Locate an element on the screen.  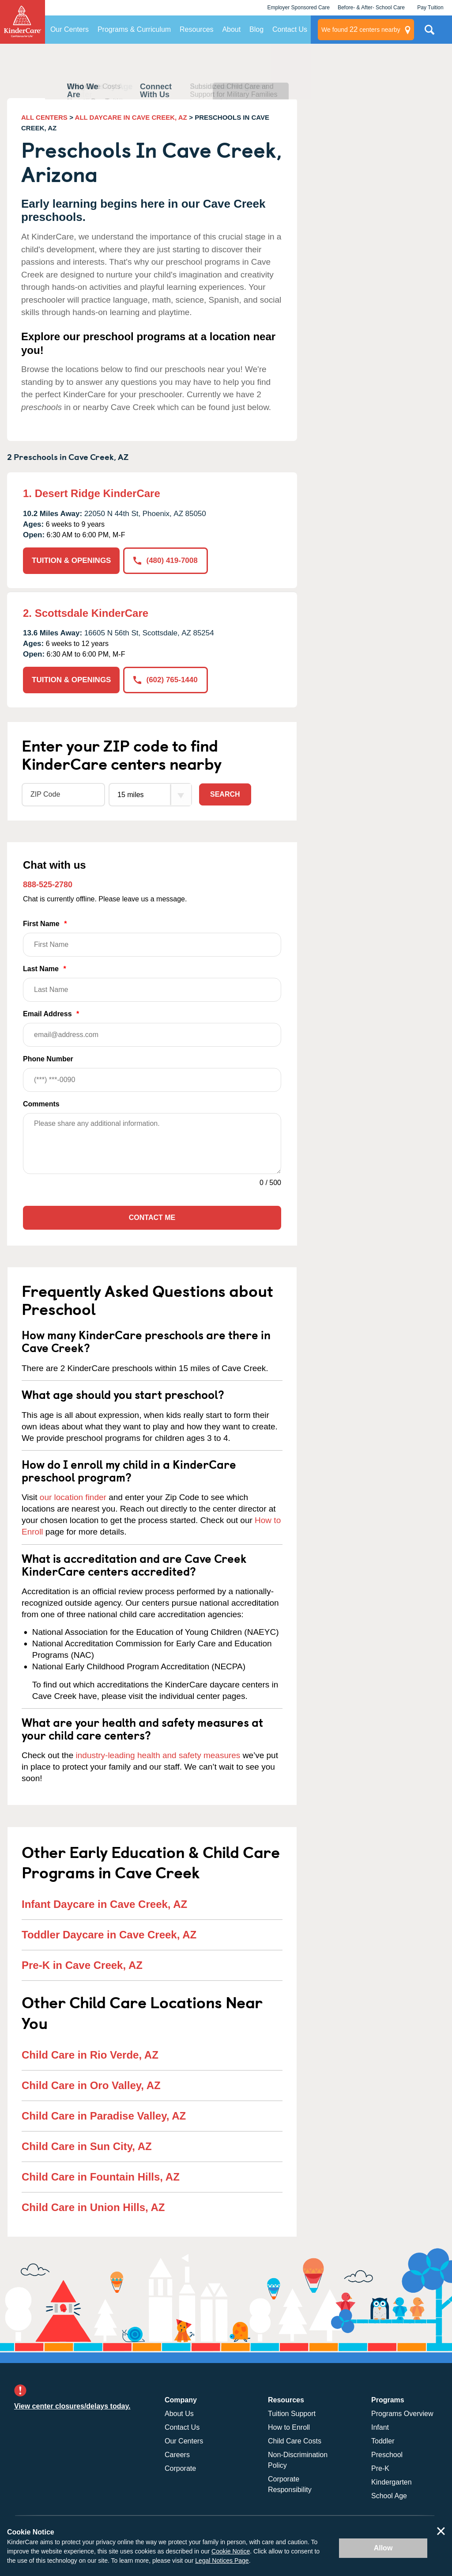
Comments is located at coordinates (41, 1104).